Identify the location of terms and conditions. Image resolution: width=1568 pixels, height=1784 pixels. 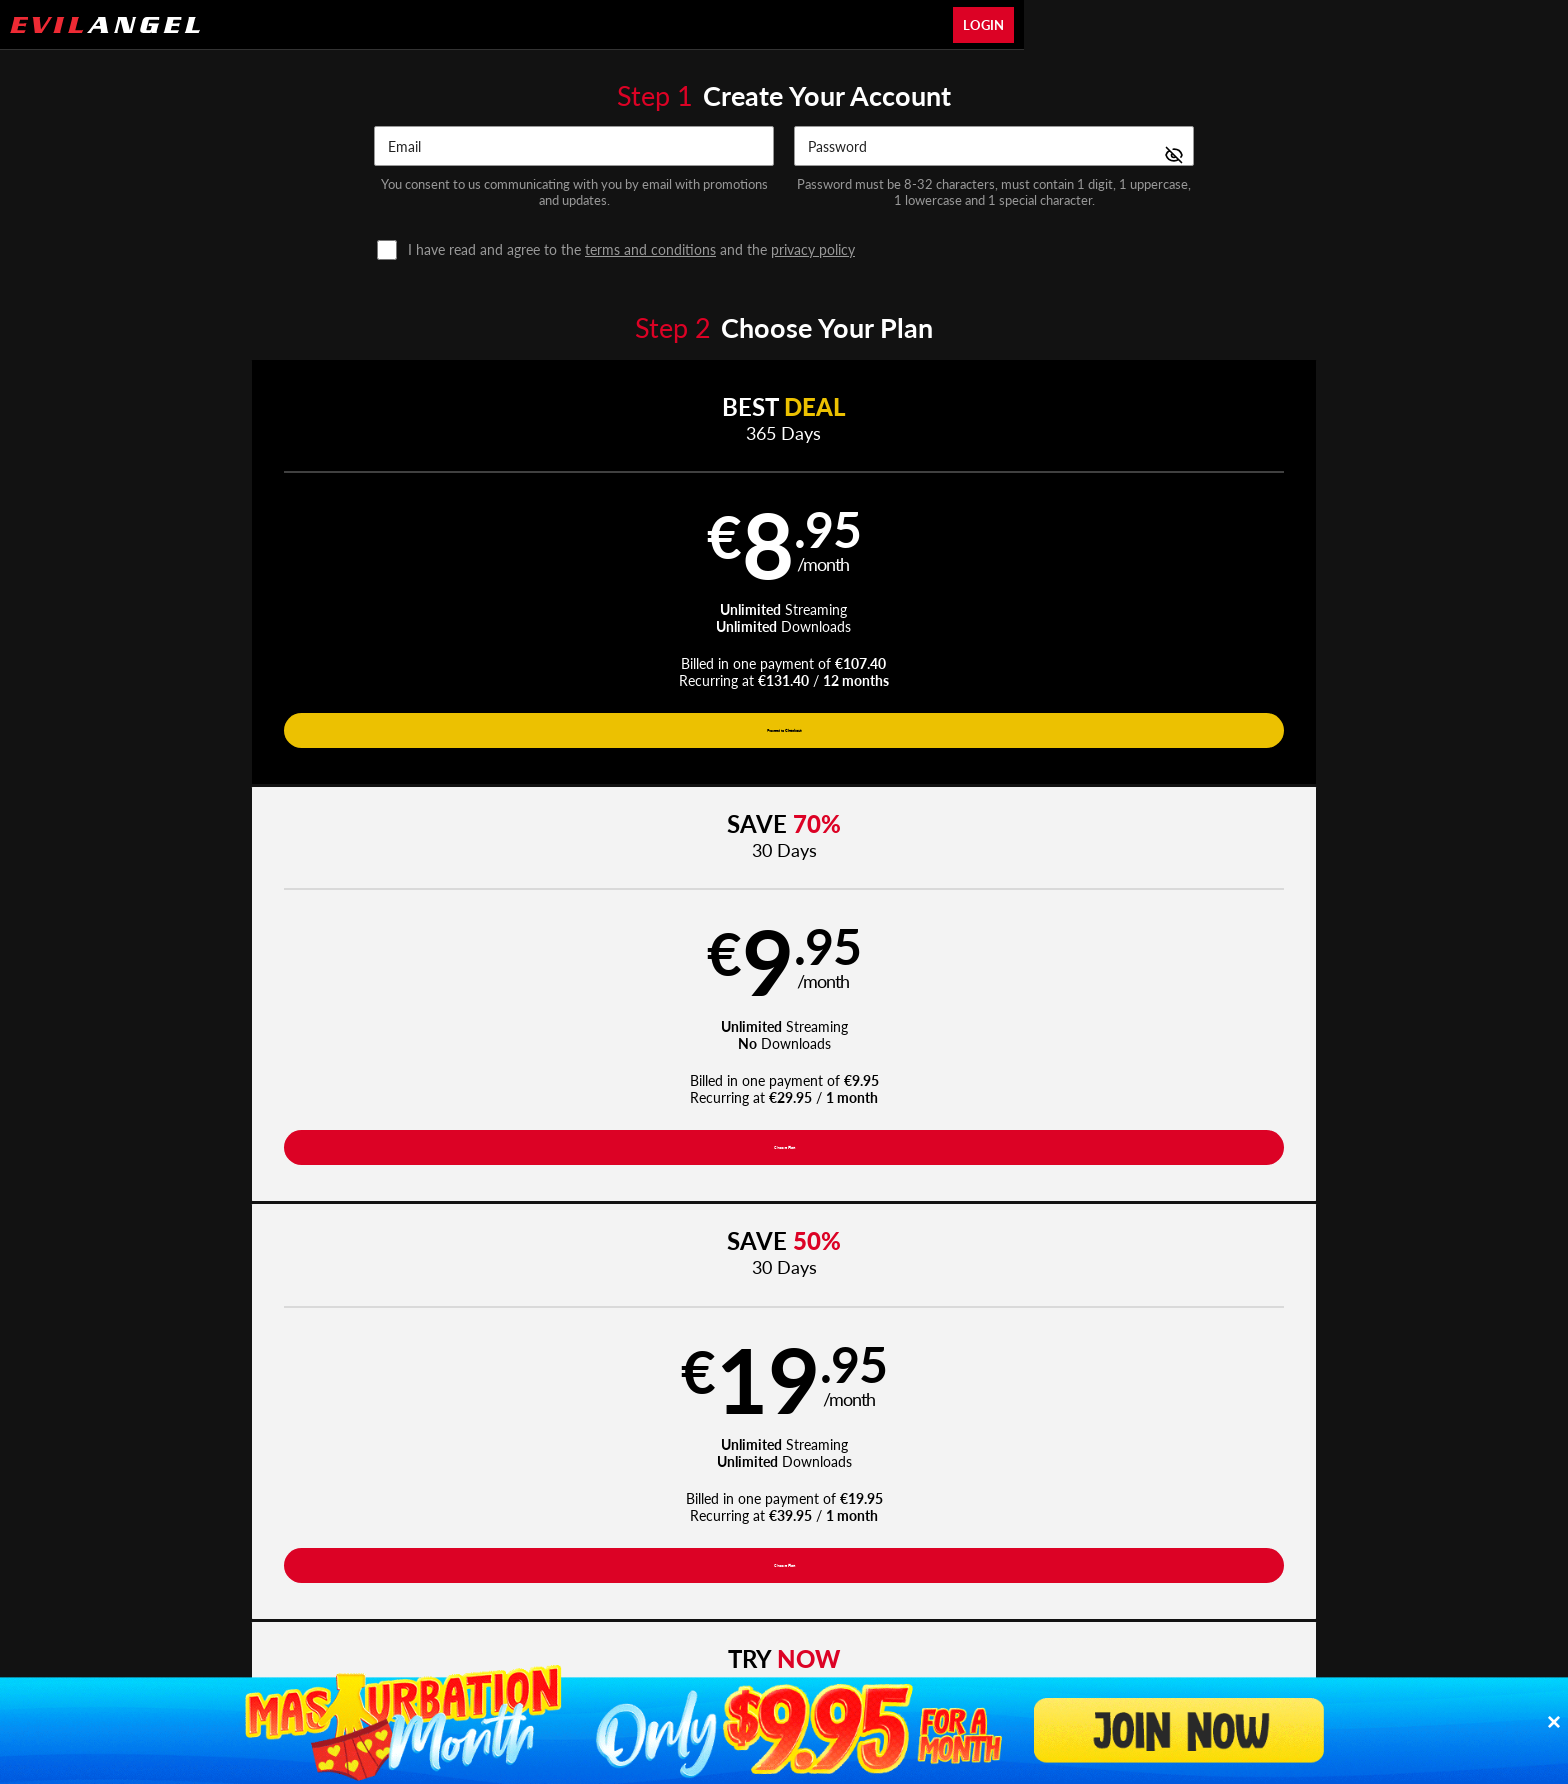
(650, 249).